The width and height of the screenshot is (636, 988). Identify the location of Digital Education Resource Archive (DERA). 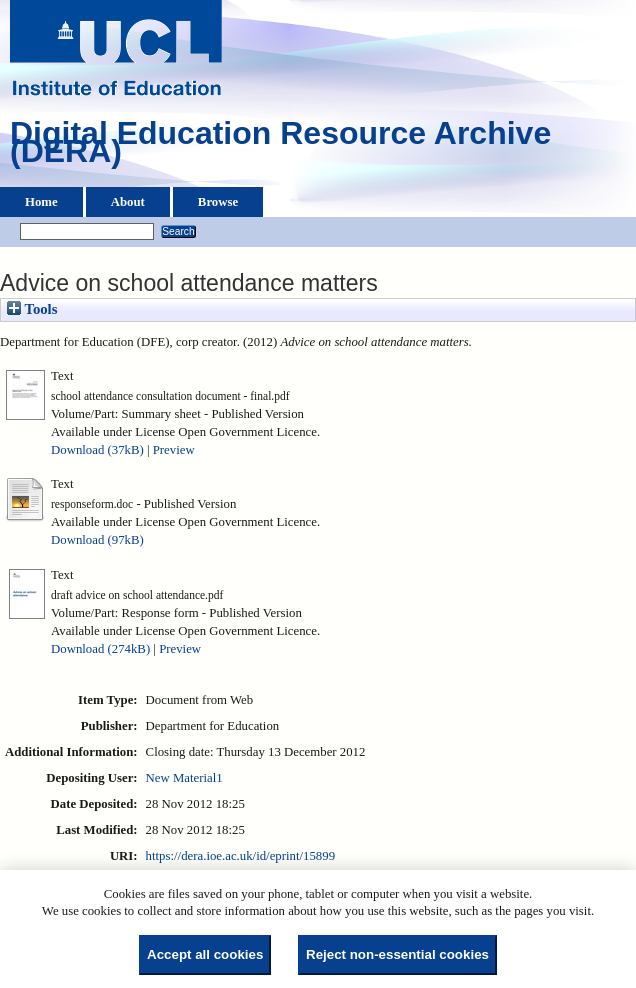
(280, 147).